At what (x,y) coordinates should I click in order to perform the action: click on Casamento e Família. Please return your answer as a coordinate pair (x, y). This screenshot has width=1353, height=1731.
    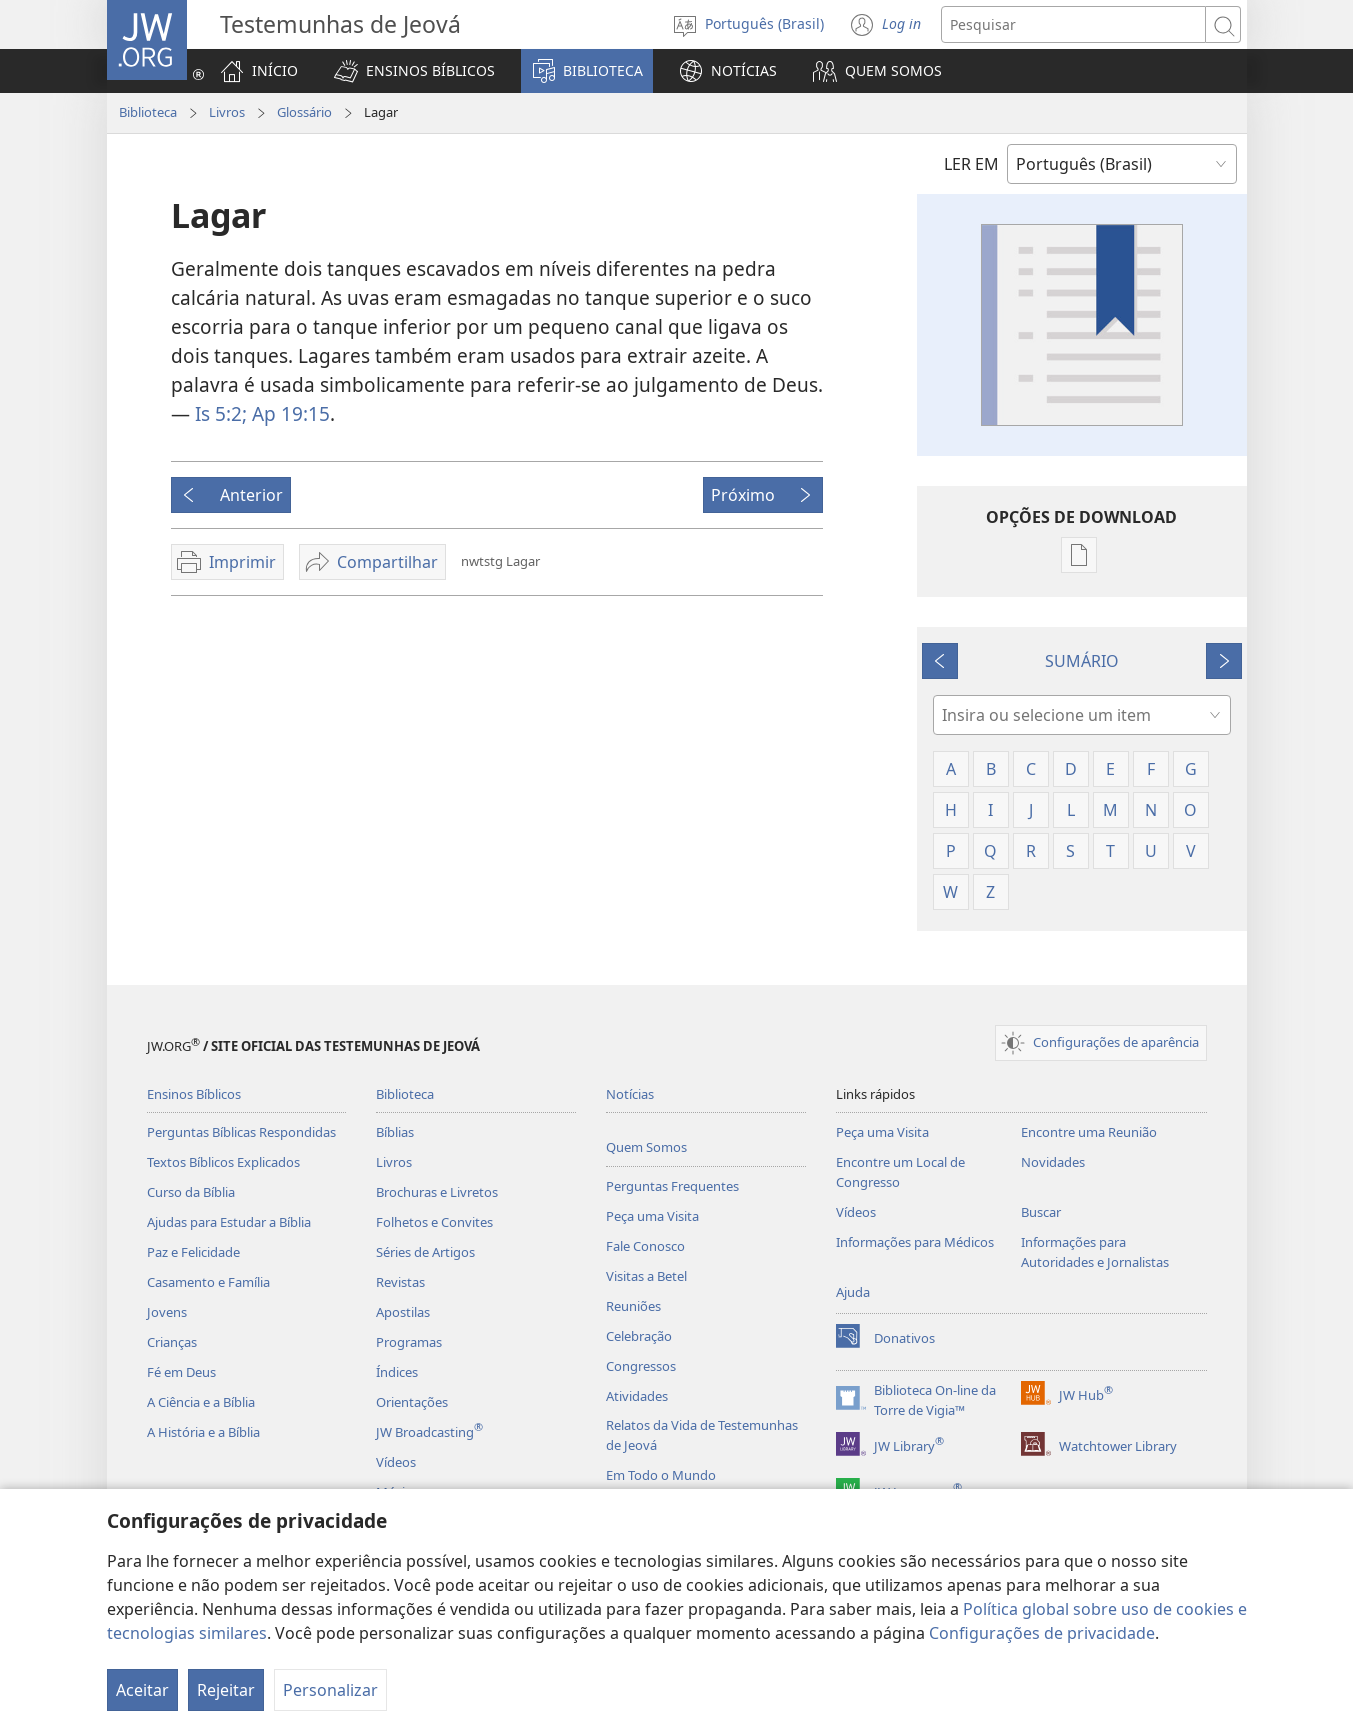
    Looking at the image, I should click on (208, 1282).